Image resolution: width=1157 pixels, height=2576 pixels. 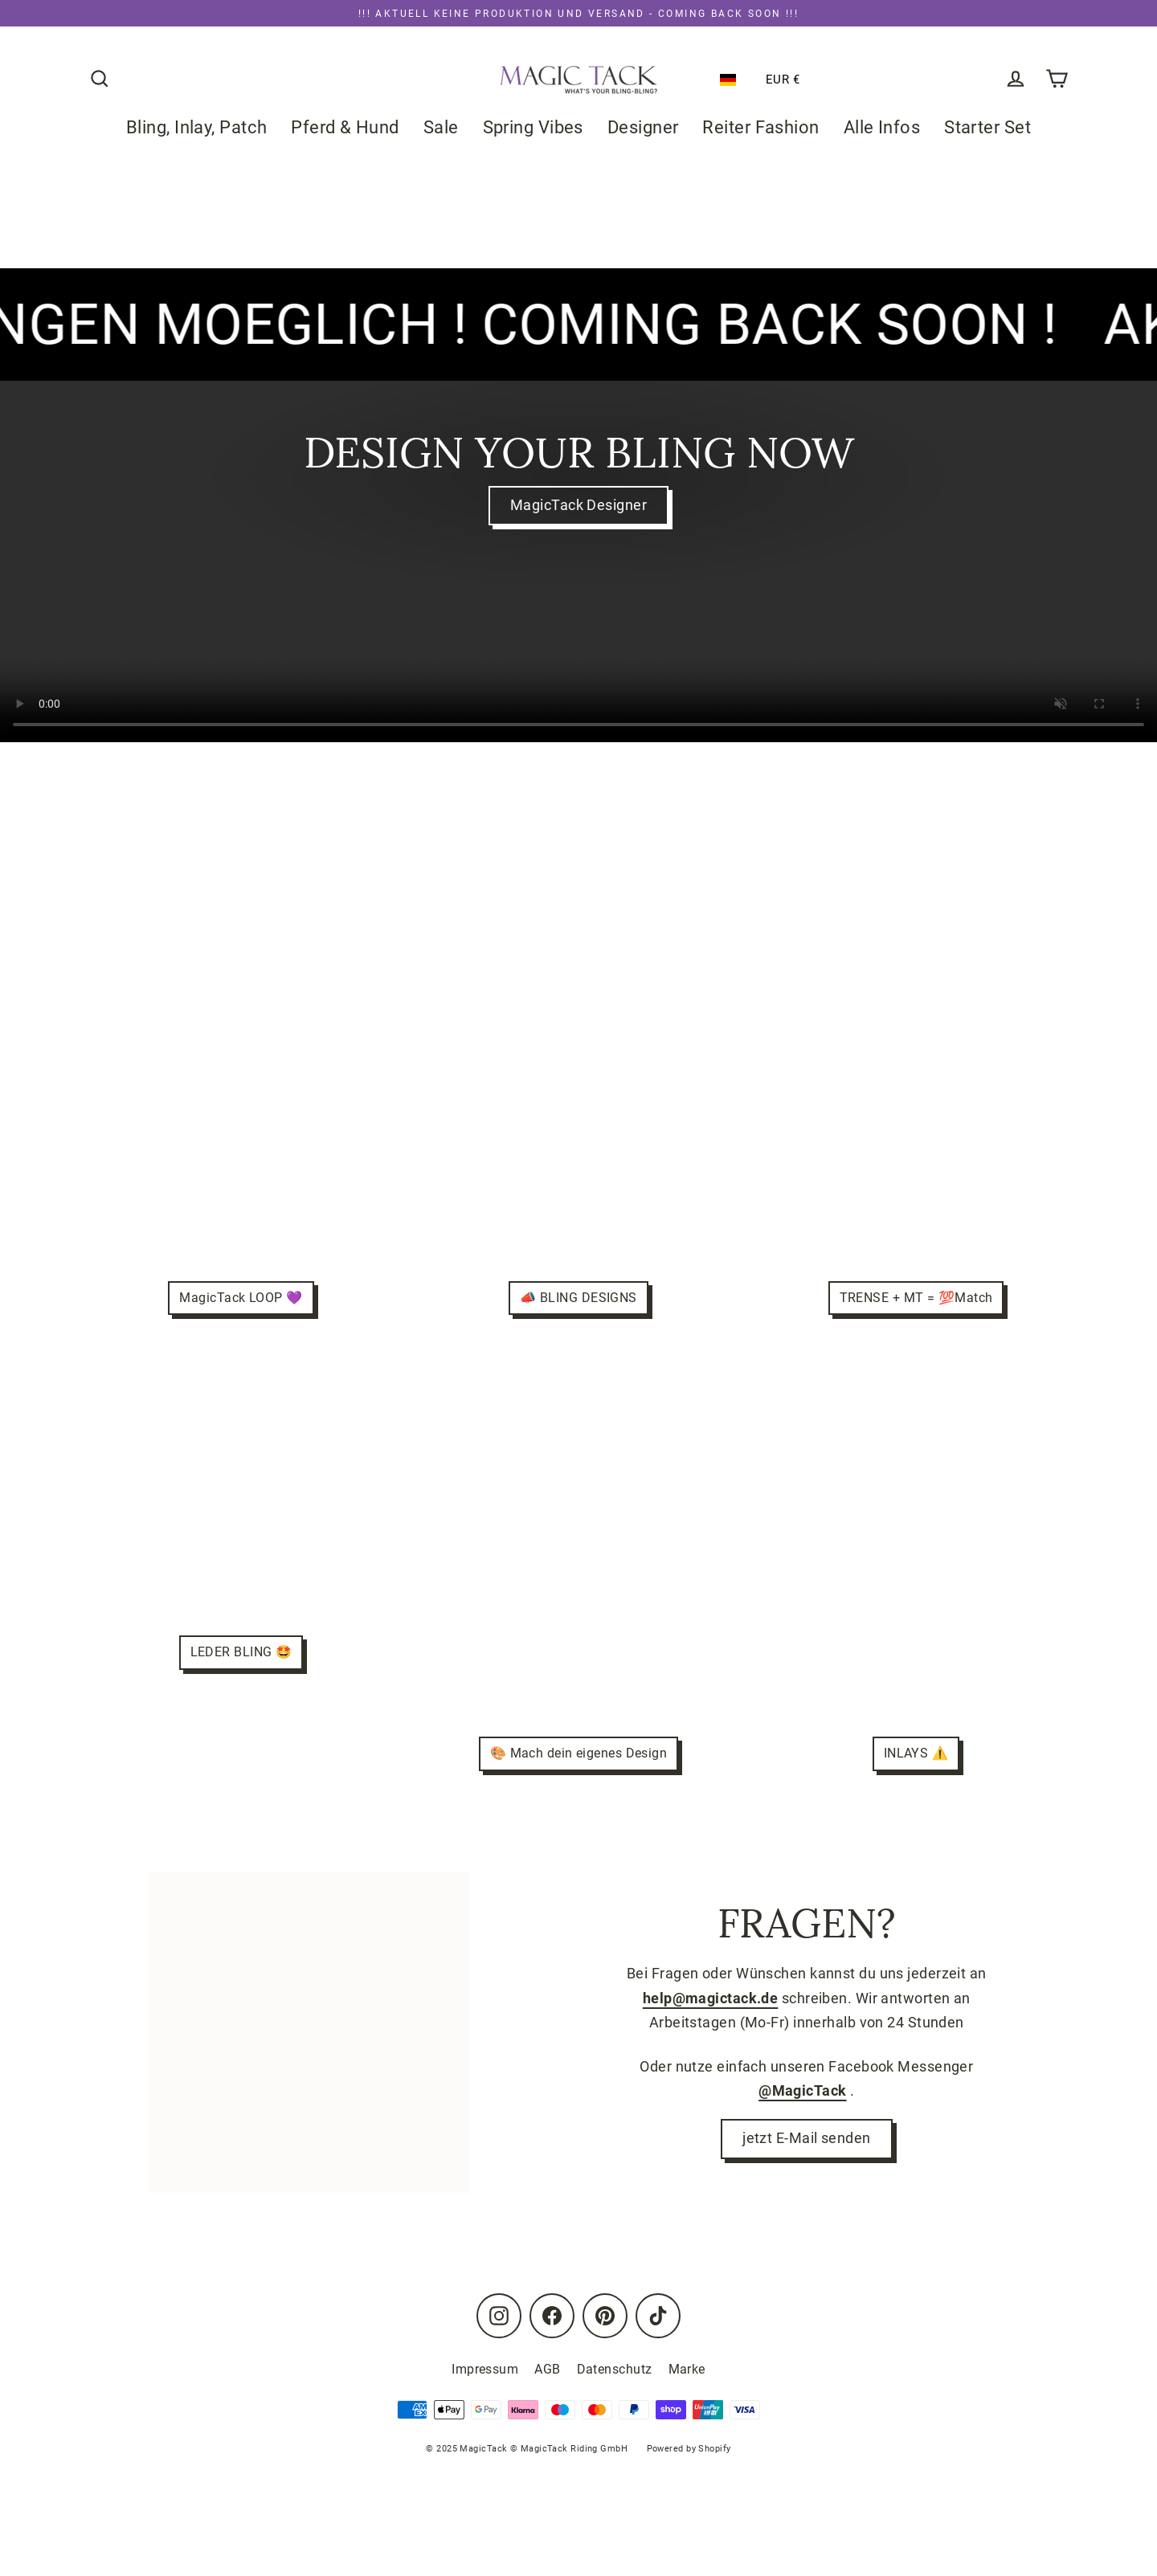 I want to click on INLAYS ⚠️, so click(x=916, y=1754).